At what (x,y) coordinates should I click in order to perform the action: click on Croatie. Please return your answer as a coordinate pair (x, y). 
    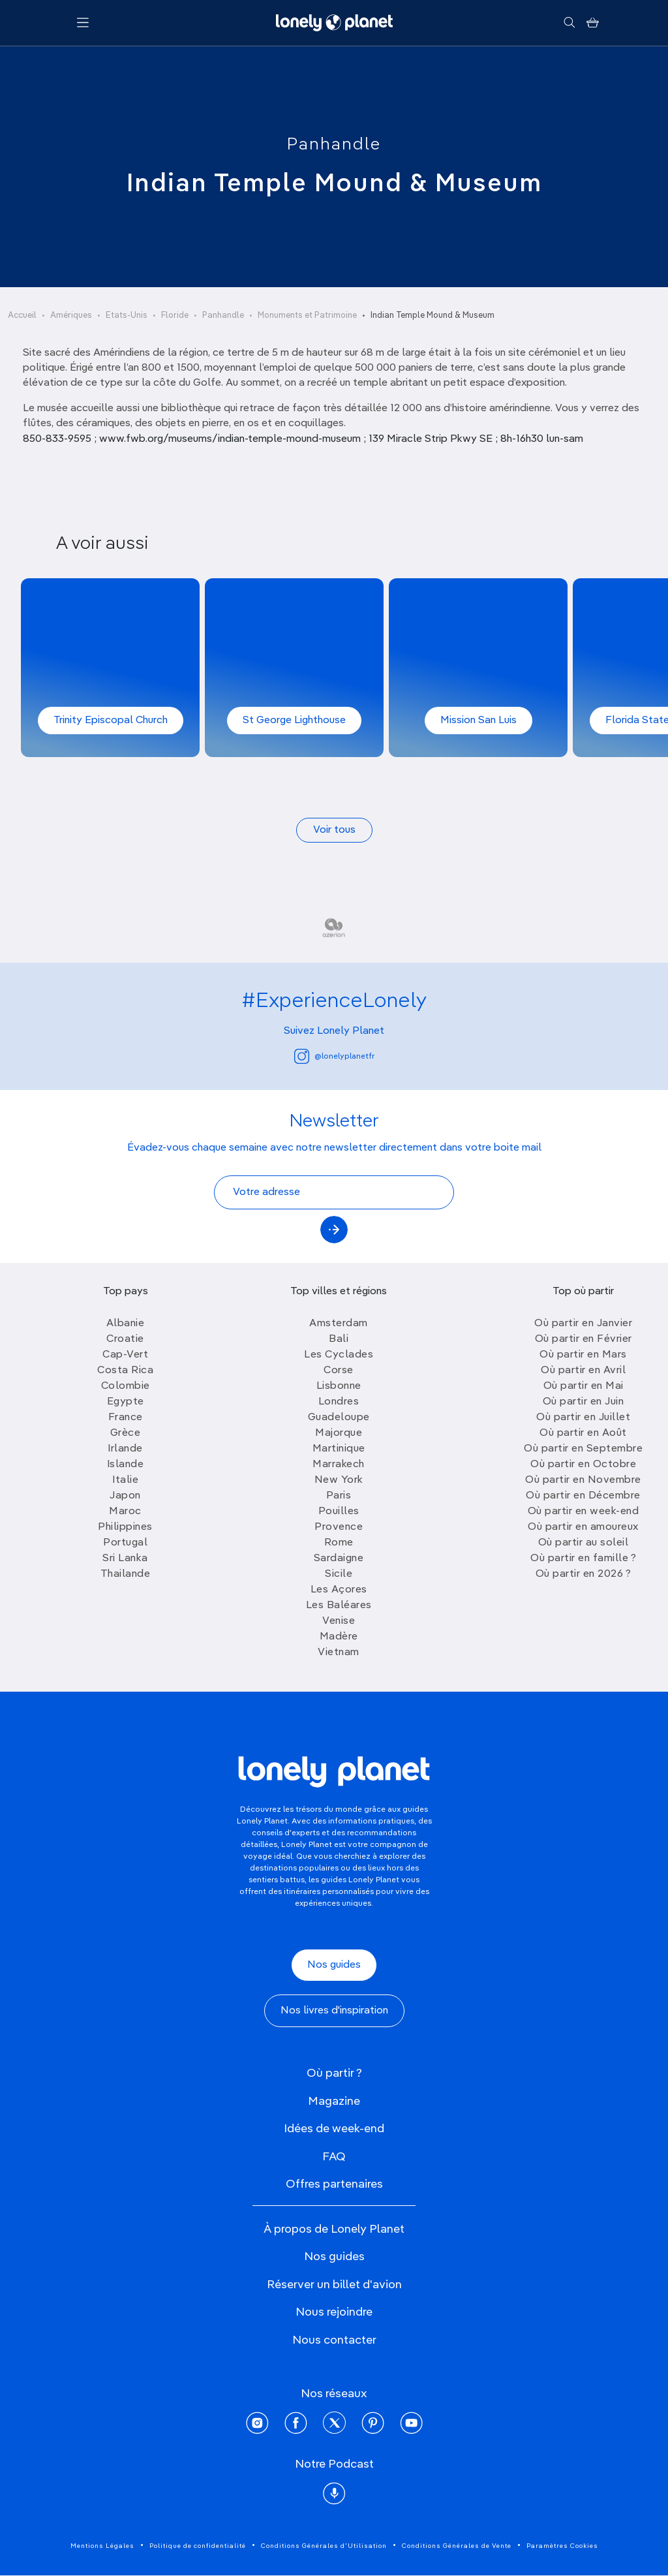
    Looking at the image, I should click on (125, 1339).